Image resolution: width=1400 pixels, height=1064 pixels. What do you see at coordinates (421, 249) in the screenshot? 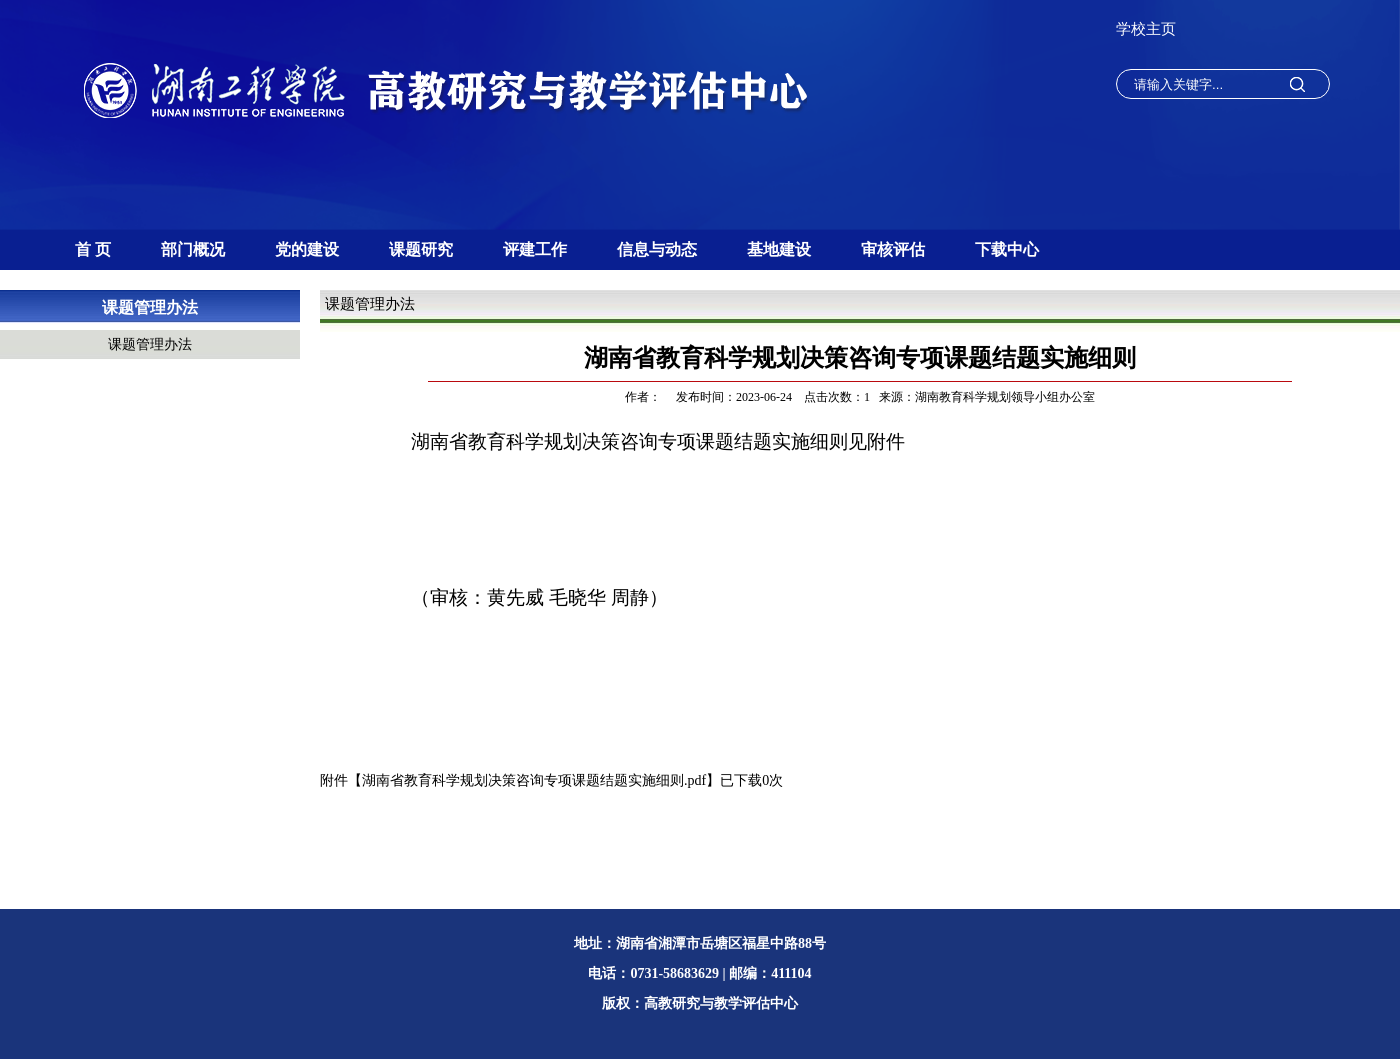
I see `课题研究` at bounding box center [421, 249].